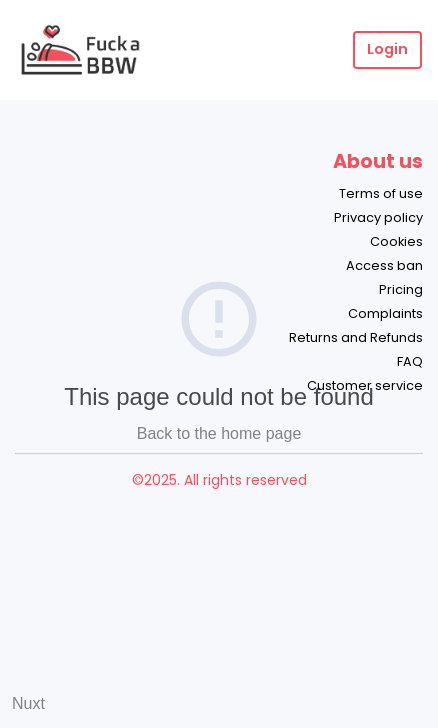 Image resolution: width=438 pixels, height=728 pixels. I want to click on Back to the home page, so click(219, 433).